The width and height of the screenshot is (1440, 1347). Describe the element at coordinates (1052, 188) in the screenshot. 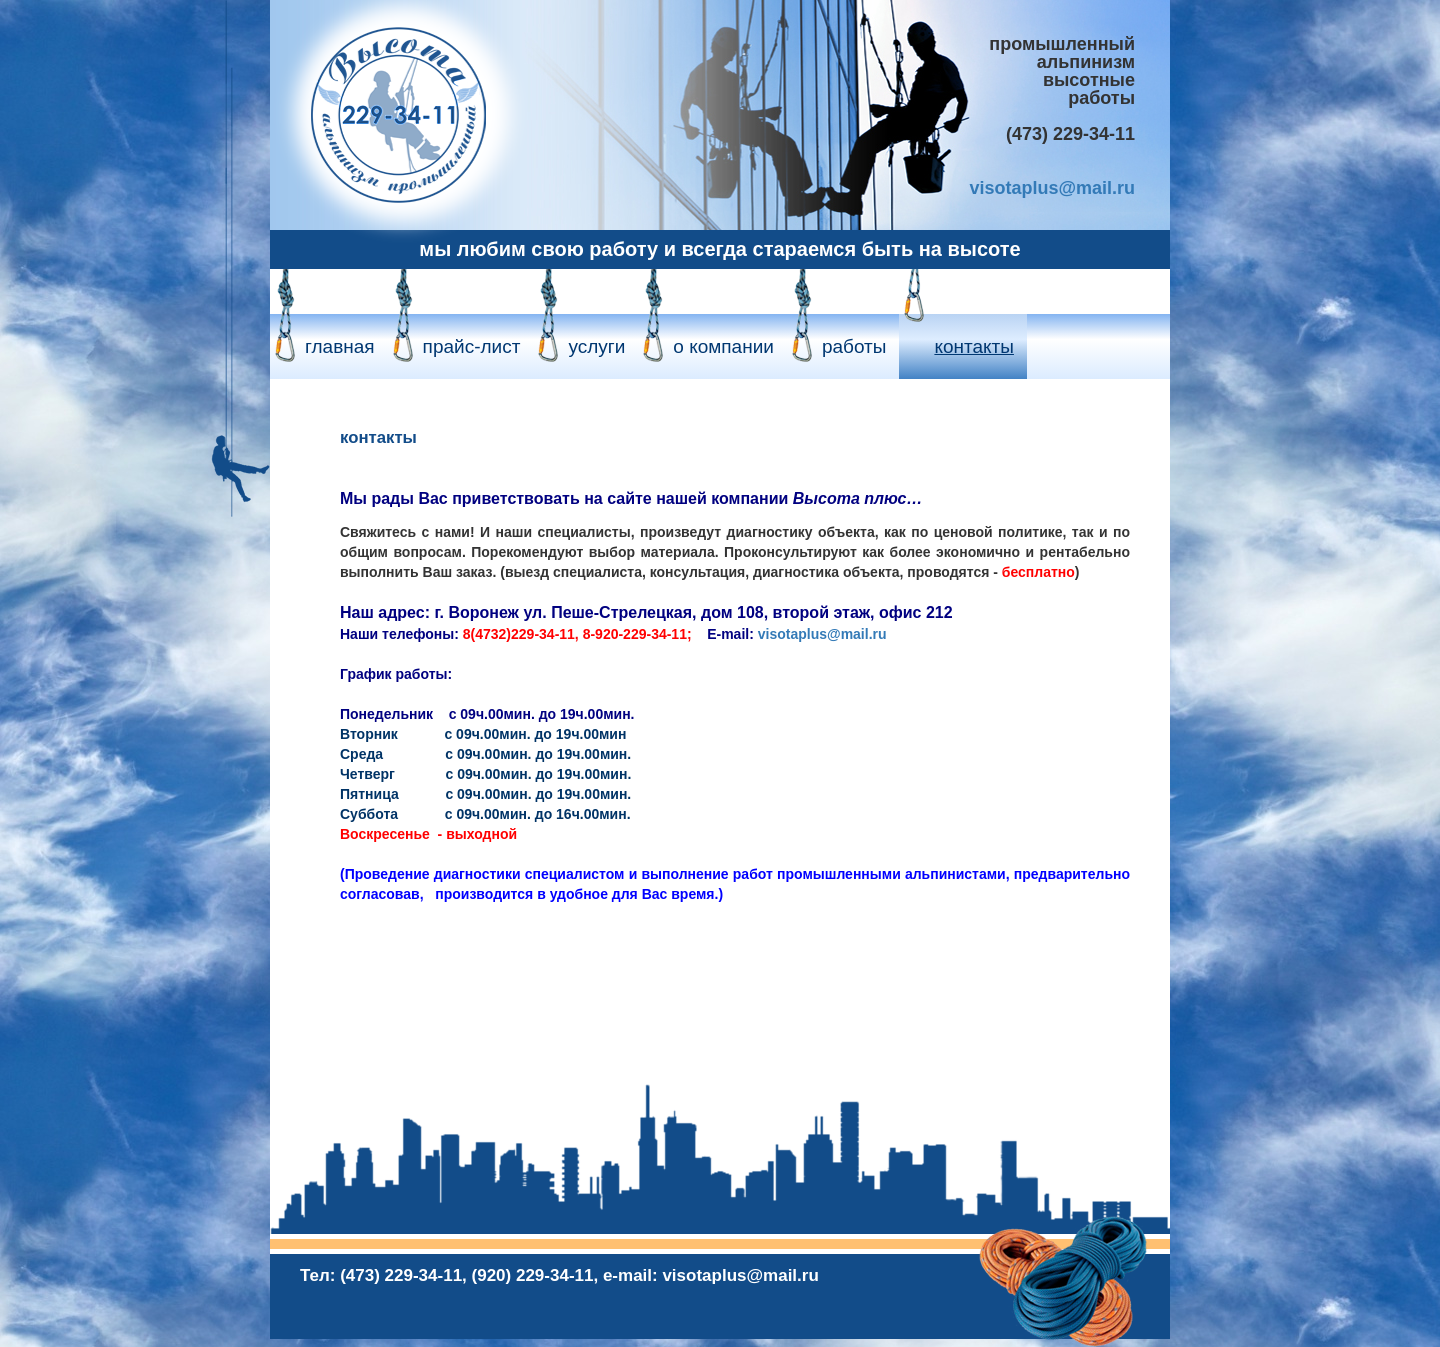

I see `visotaplus@mail.ru` at that location.